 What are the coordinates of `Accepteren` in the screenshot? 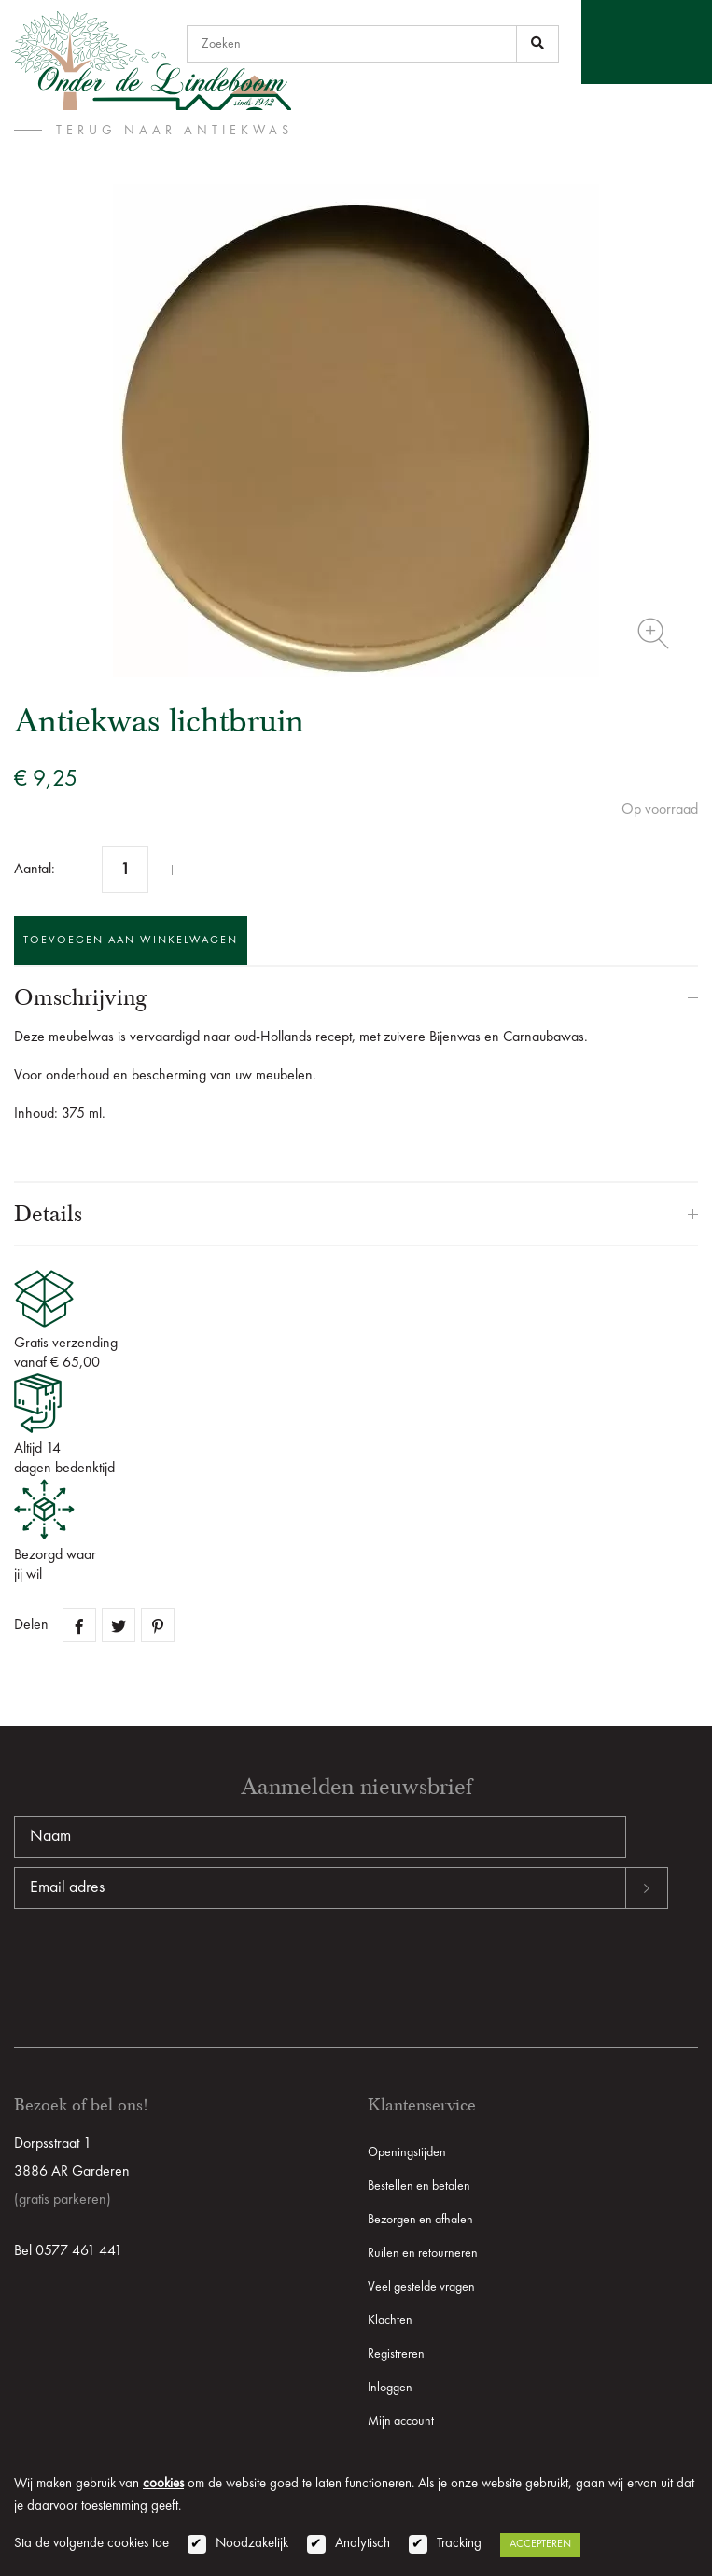 It's located at (540, 2544).